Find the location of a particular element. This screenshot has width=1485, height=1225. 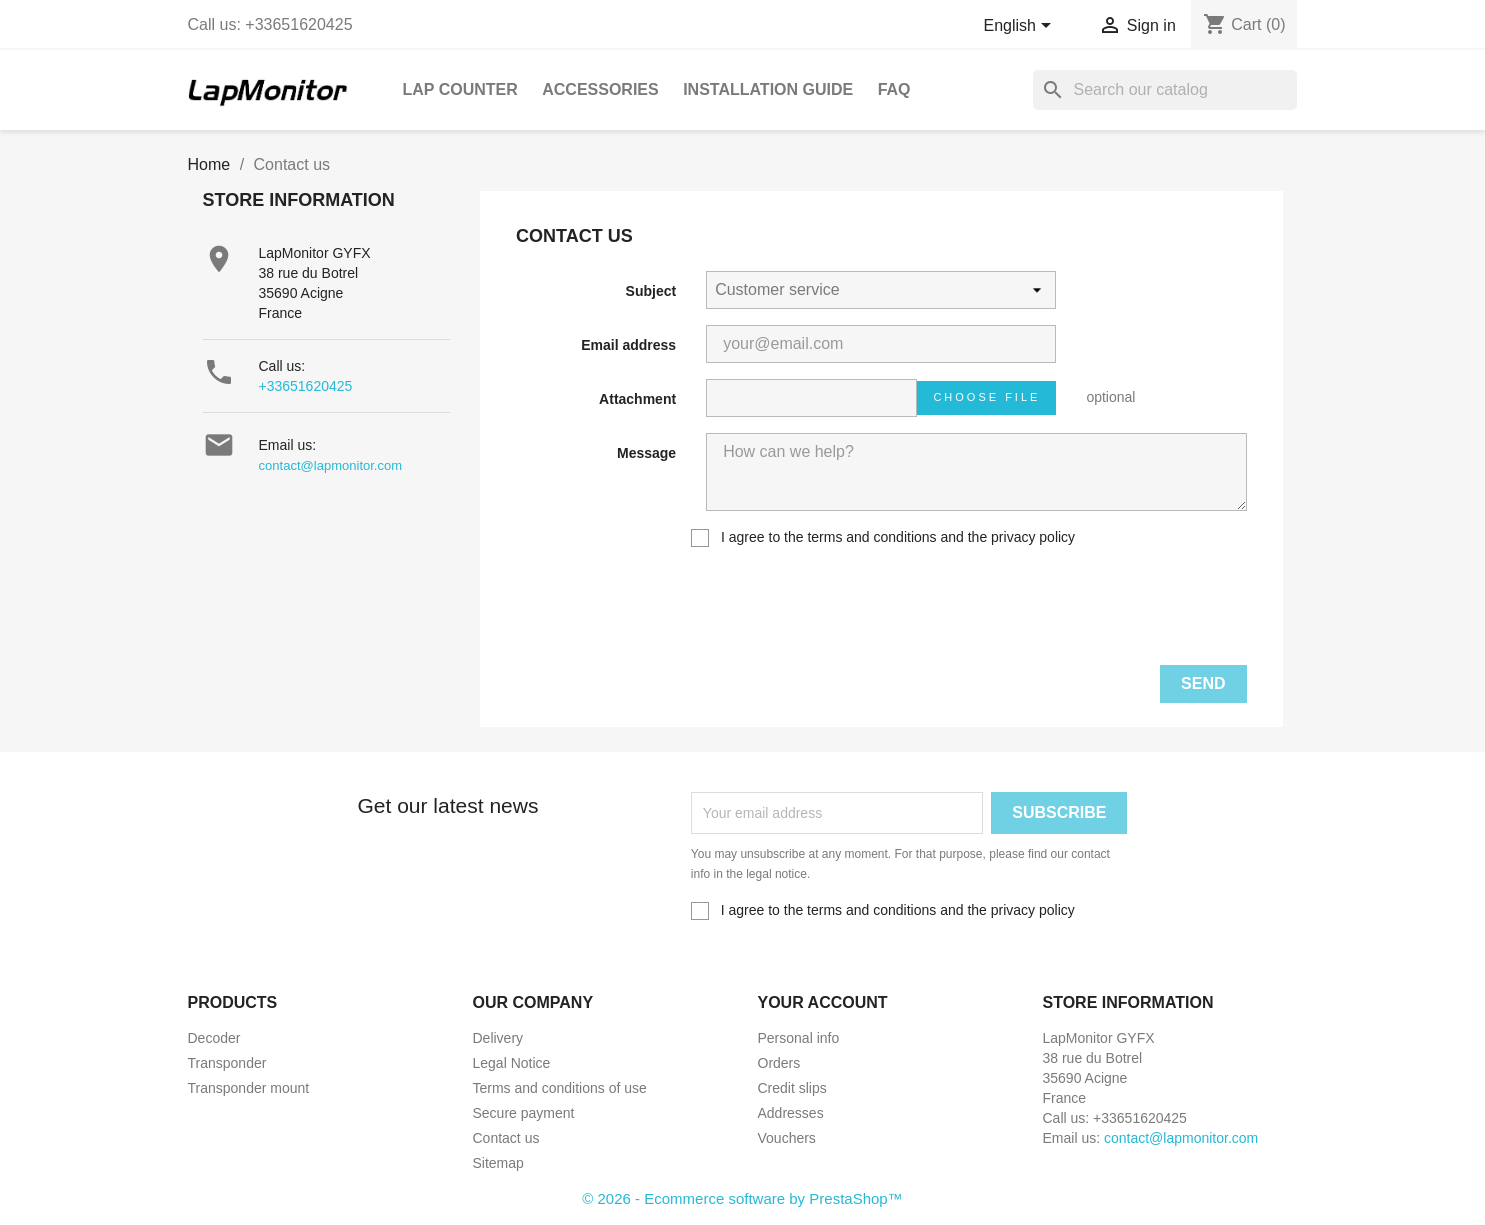

Transponder is located at coordinates (227, 1063).